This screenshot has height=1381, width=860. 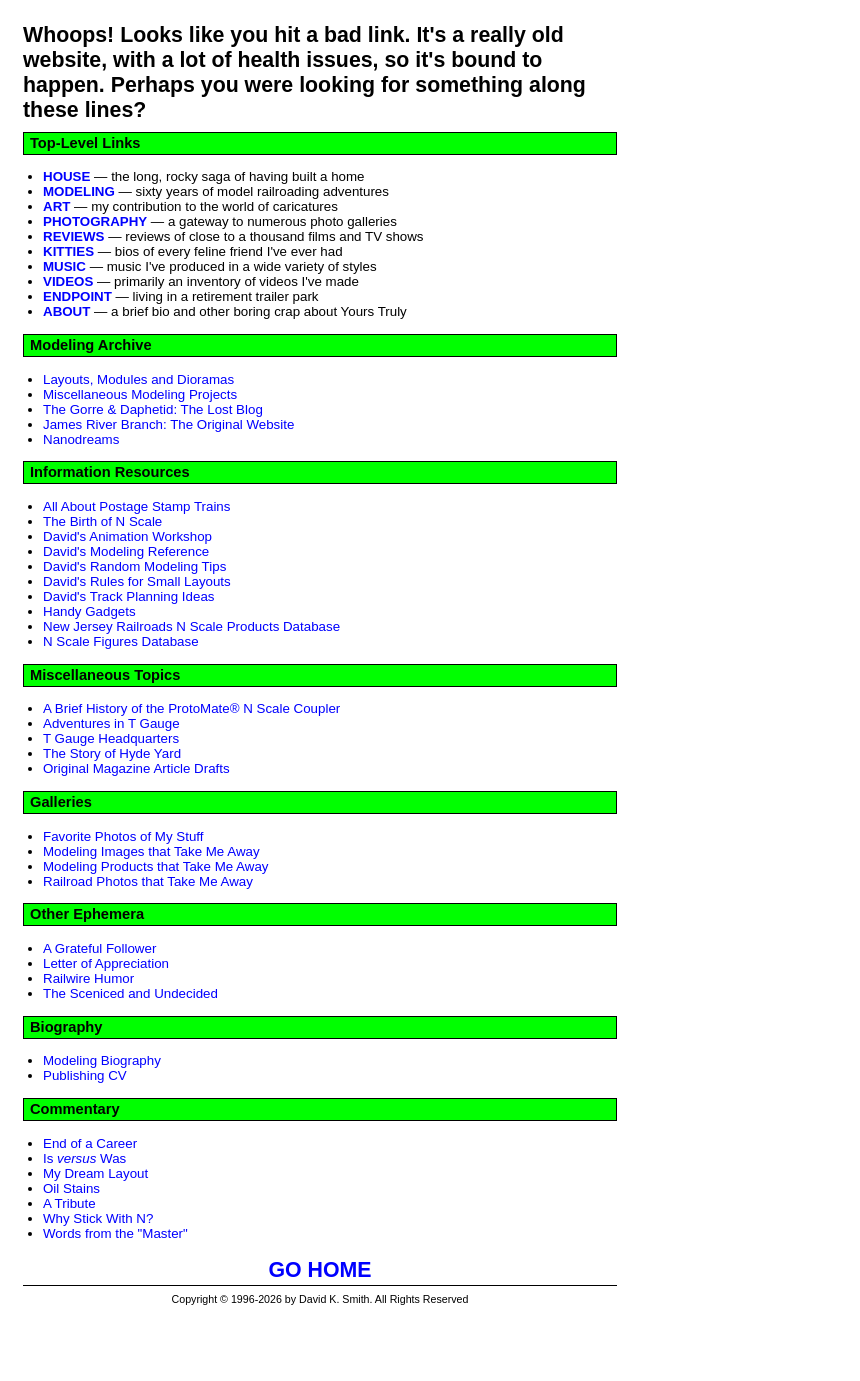 I want to click on Publishing CV, so click(x=85, y=1075).